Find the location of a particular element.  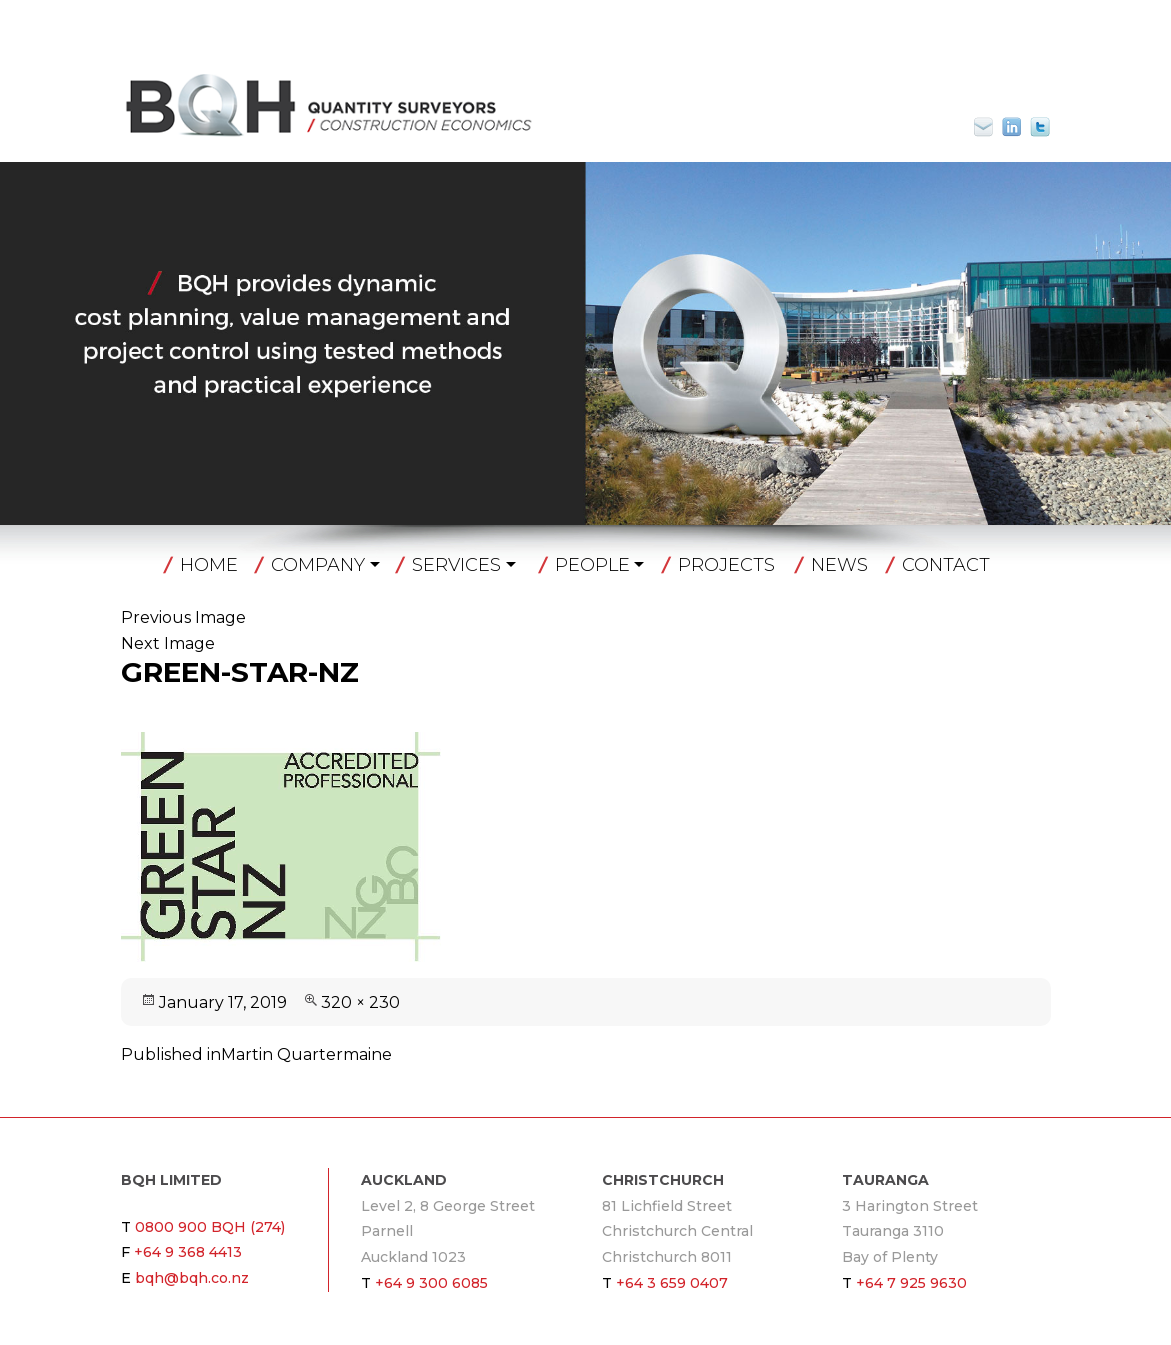

News is located at coordinates (839, 565).